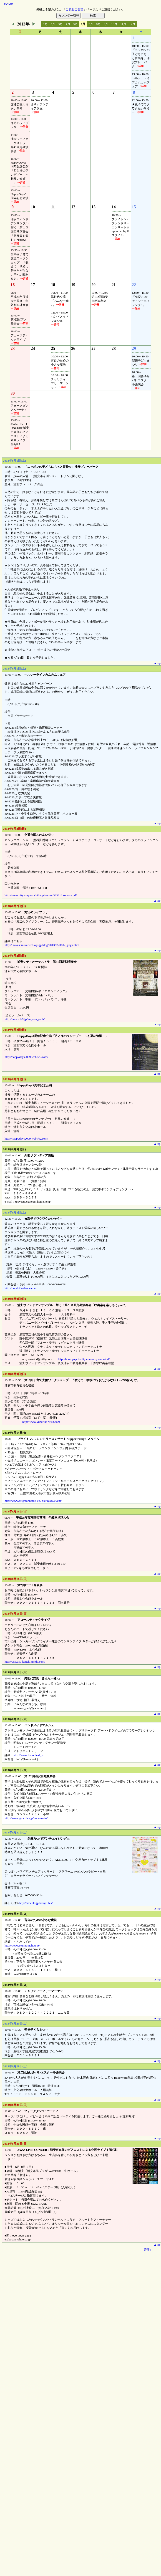 Image resolution: width=161 pixels, height=2576 pixels. What do you see at coordinates (8, 4) in the screenshot?
I see `HOME` at bounding box center [8, 4].